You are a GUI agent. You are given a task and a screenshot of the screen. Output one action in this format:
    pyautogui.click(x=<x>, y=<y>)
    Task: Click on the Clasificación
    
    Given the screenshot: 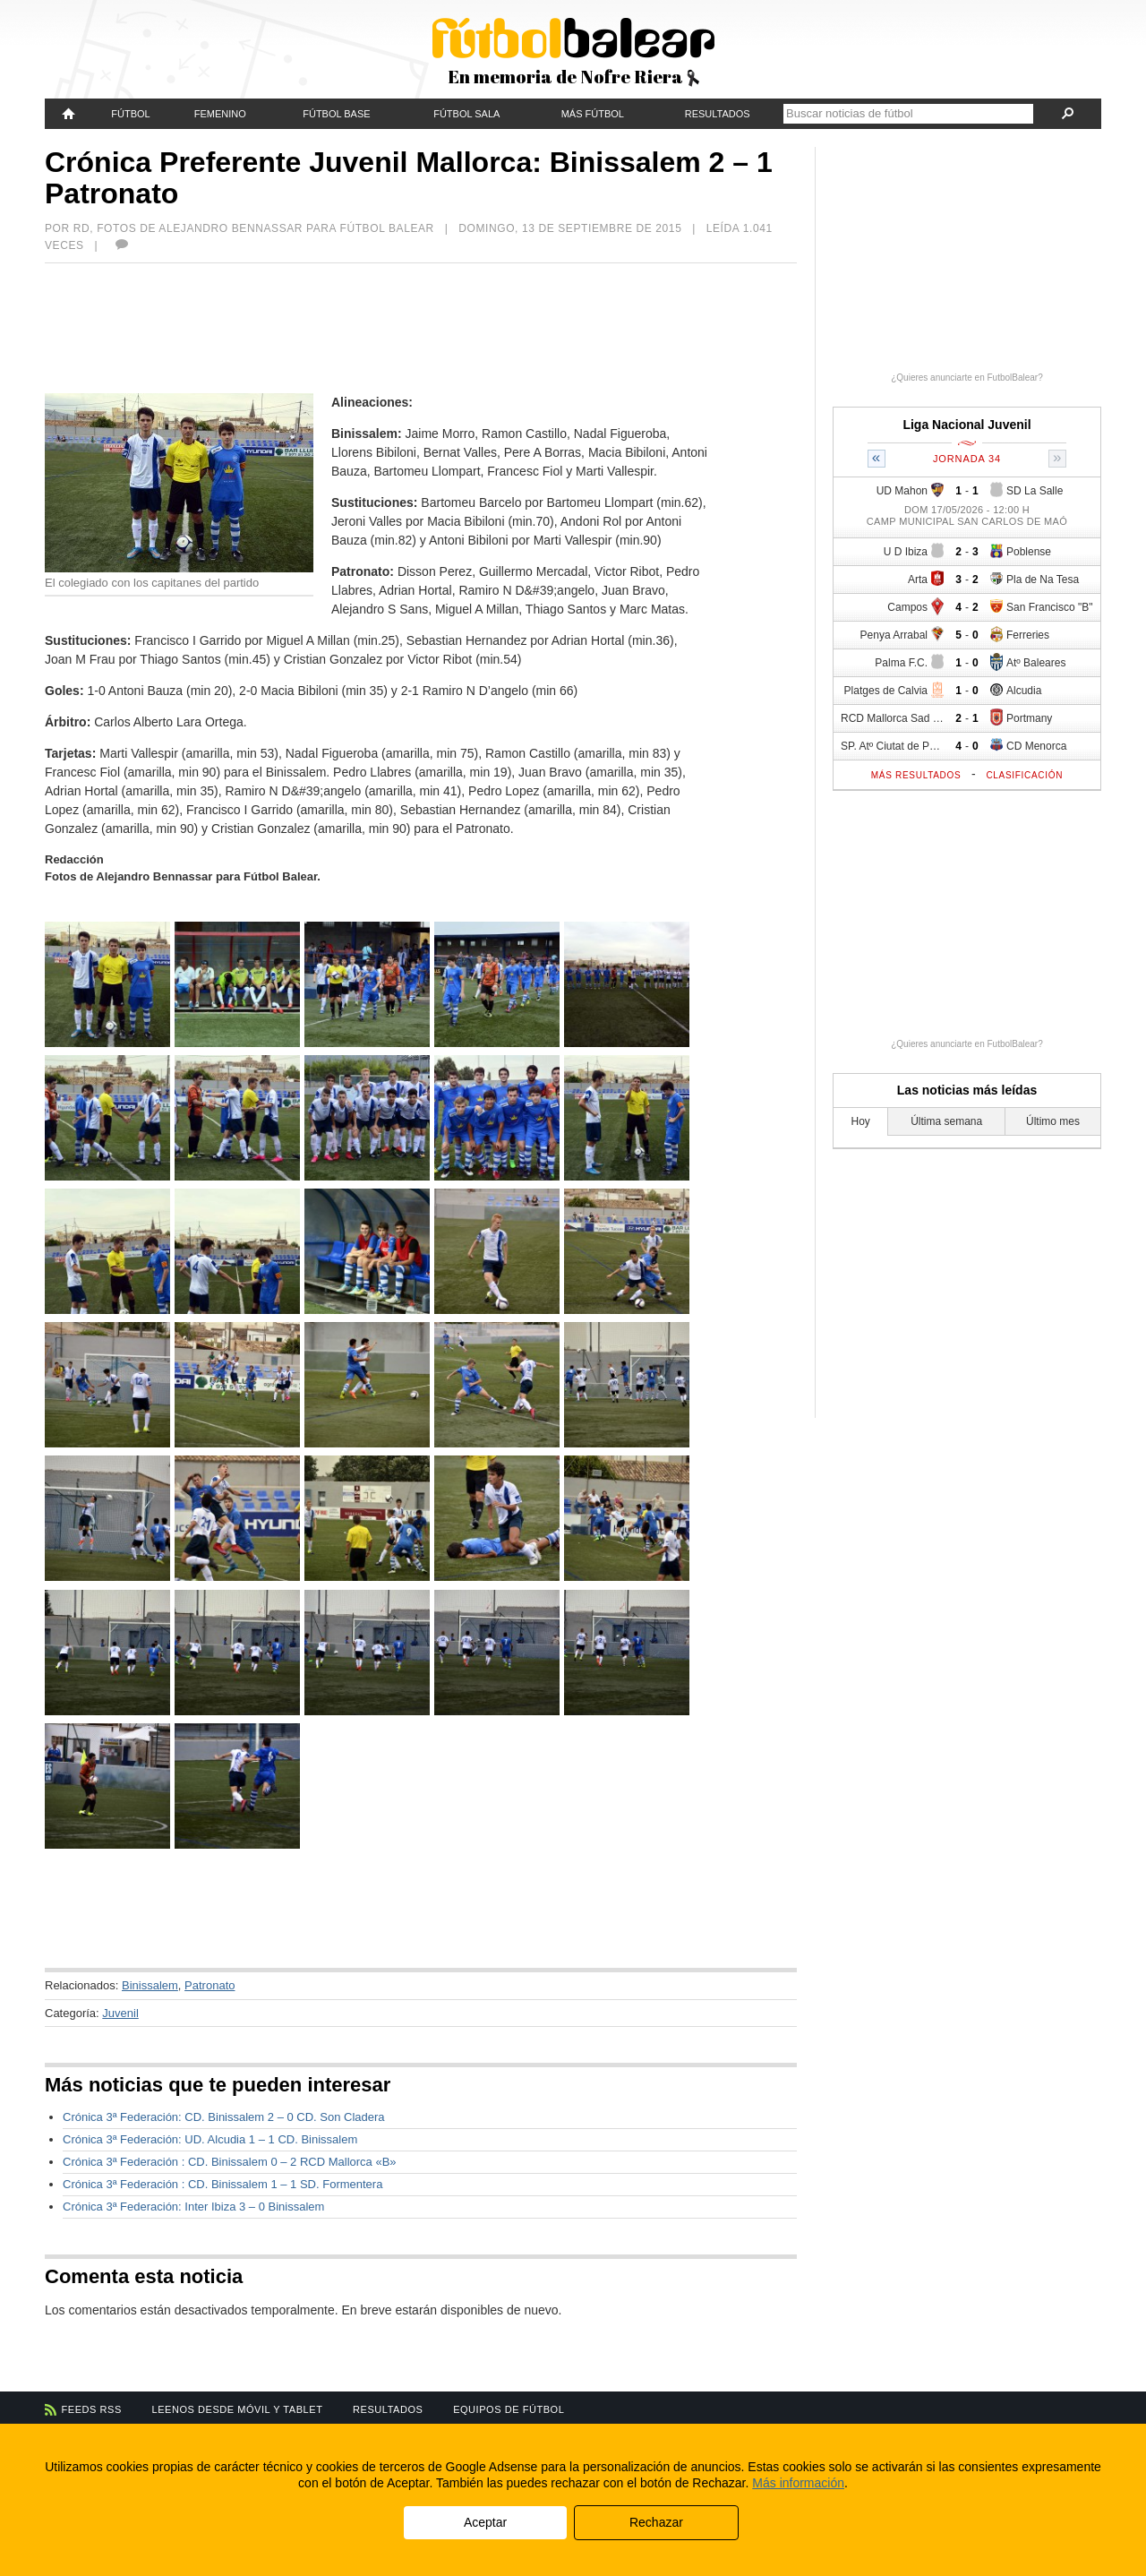 What is the action you would take?
    pyautogui.click(x=1024, y=775)
    